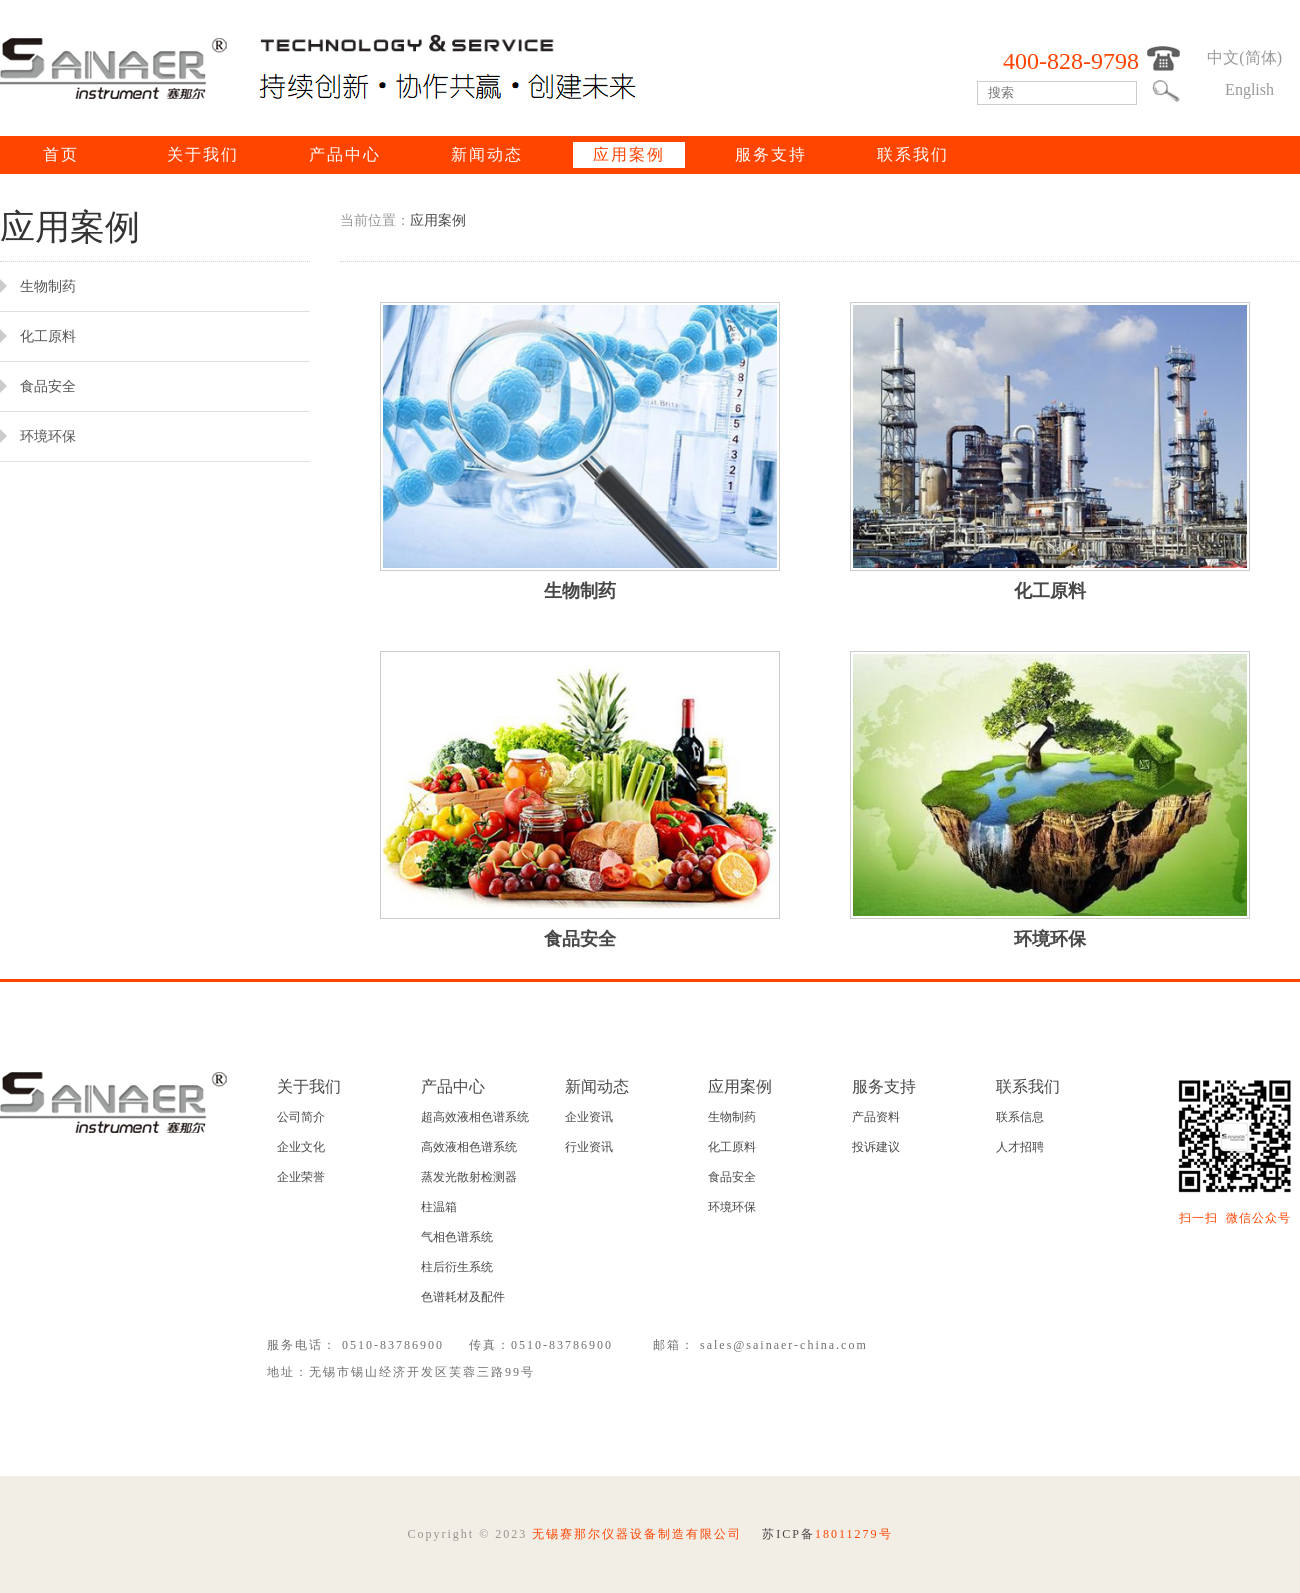 This screenshot has height=1593, width=1300. I want to click on 气相色谱系统, so click(457, 1237).